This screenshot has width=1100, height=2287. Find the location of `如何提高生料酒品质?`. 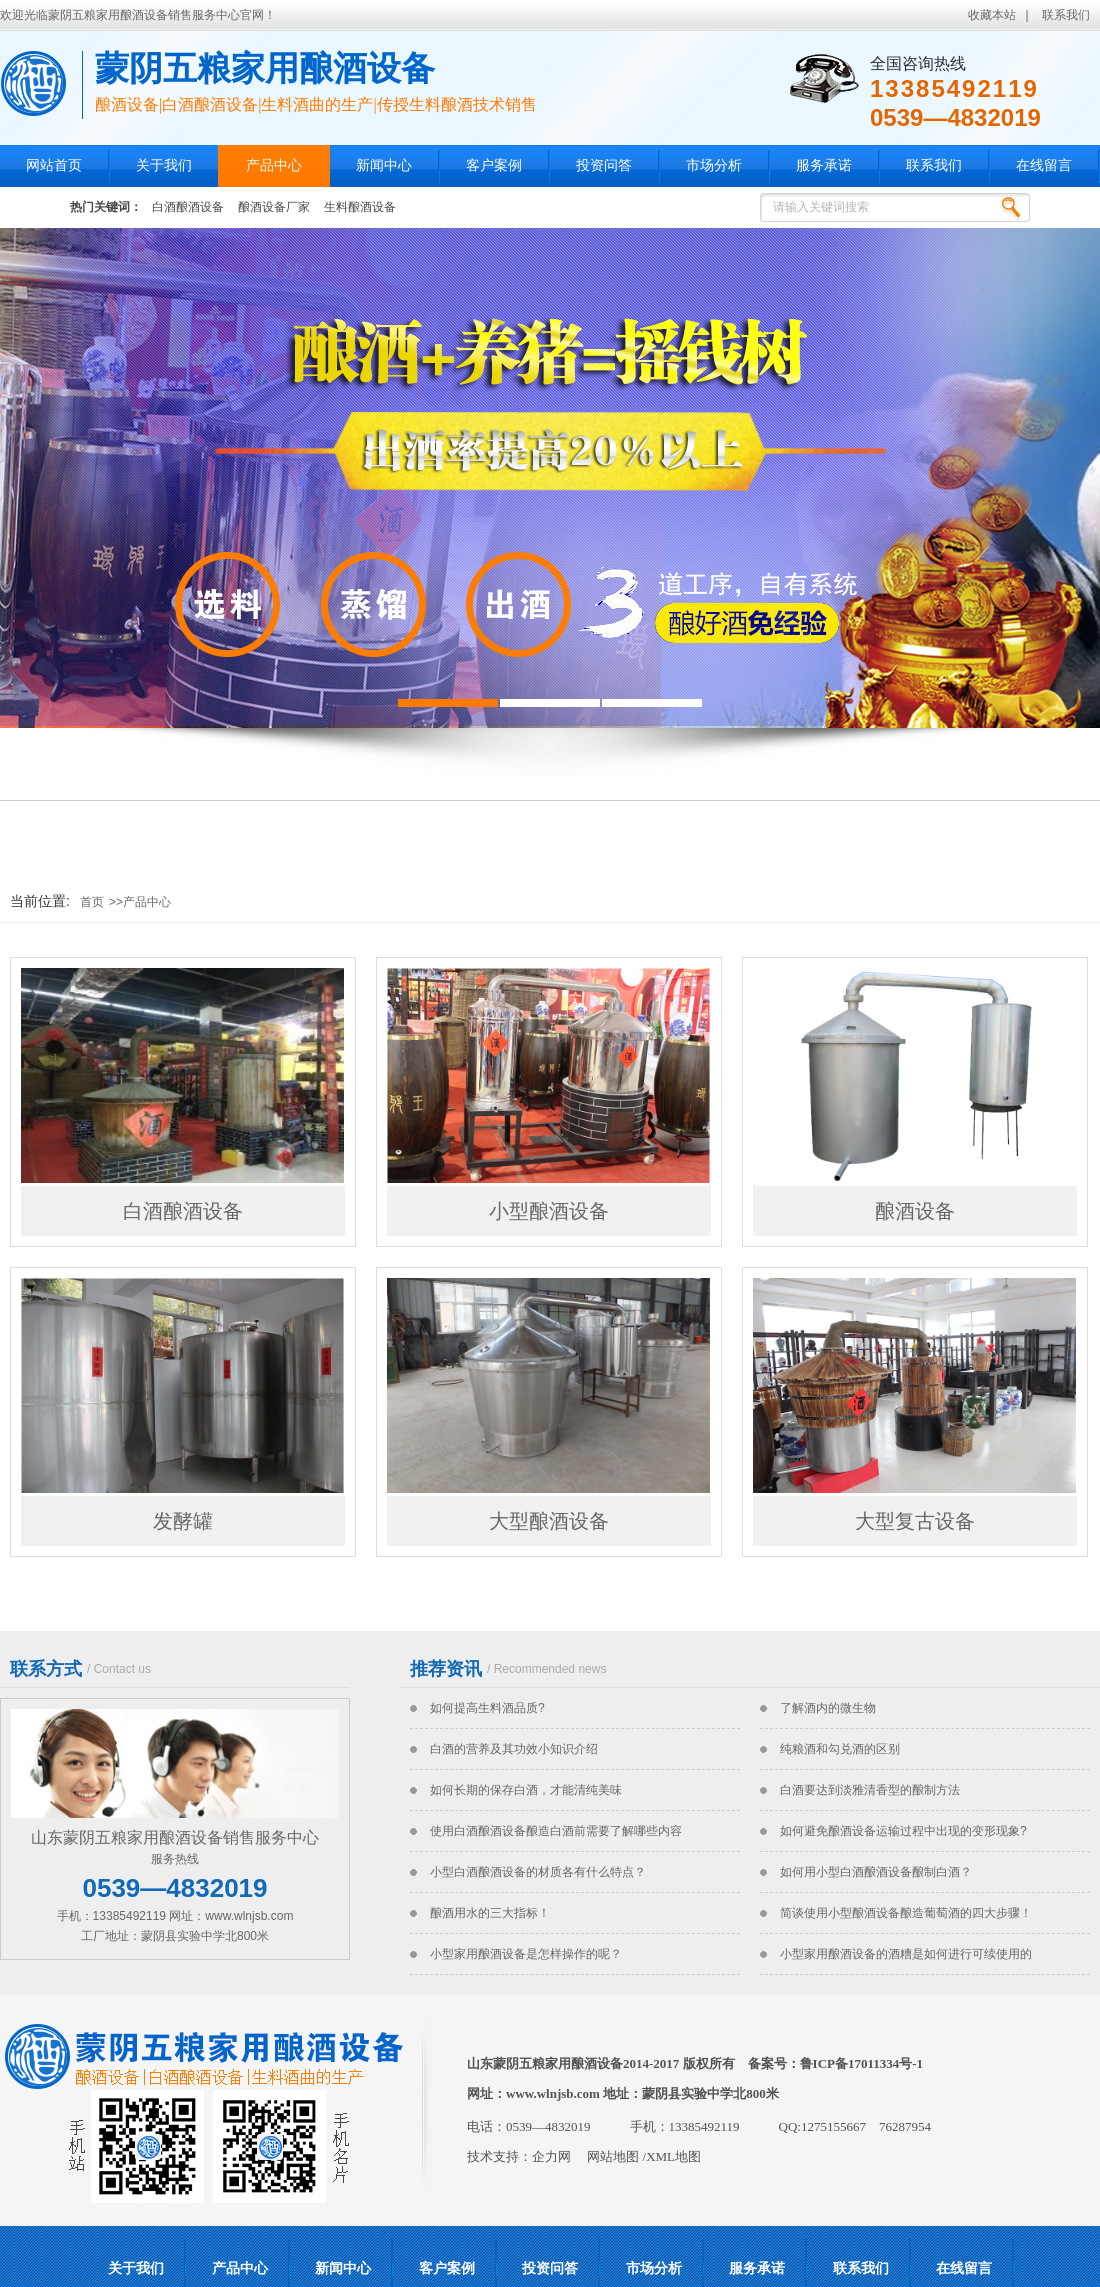

如何提高生料酒品质? is located at coordinates (487, 1708).